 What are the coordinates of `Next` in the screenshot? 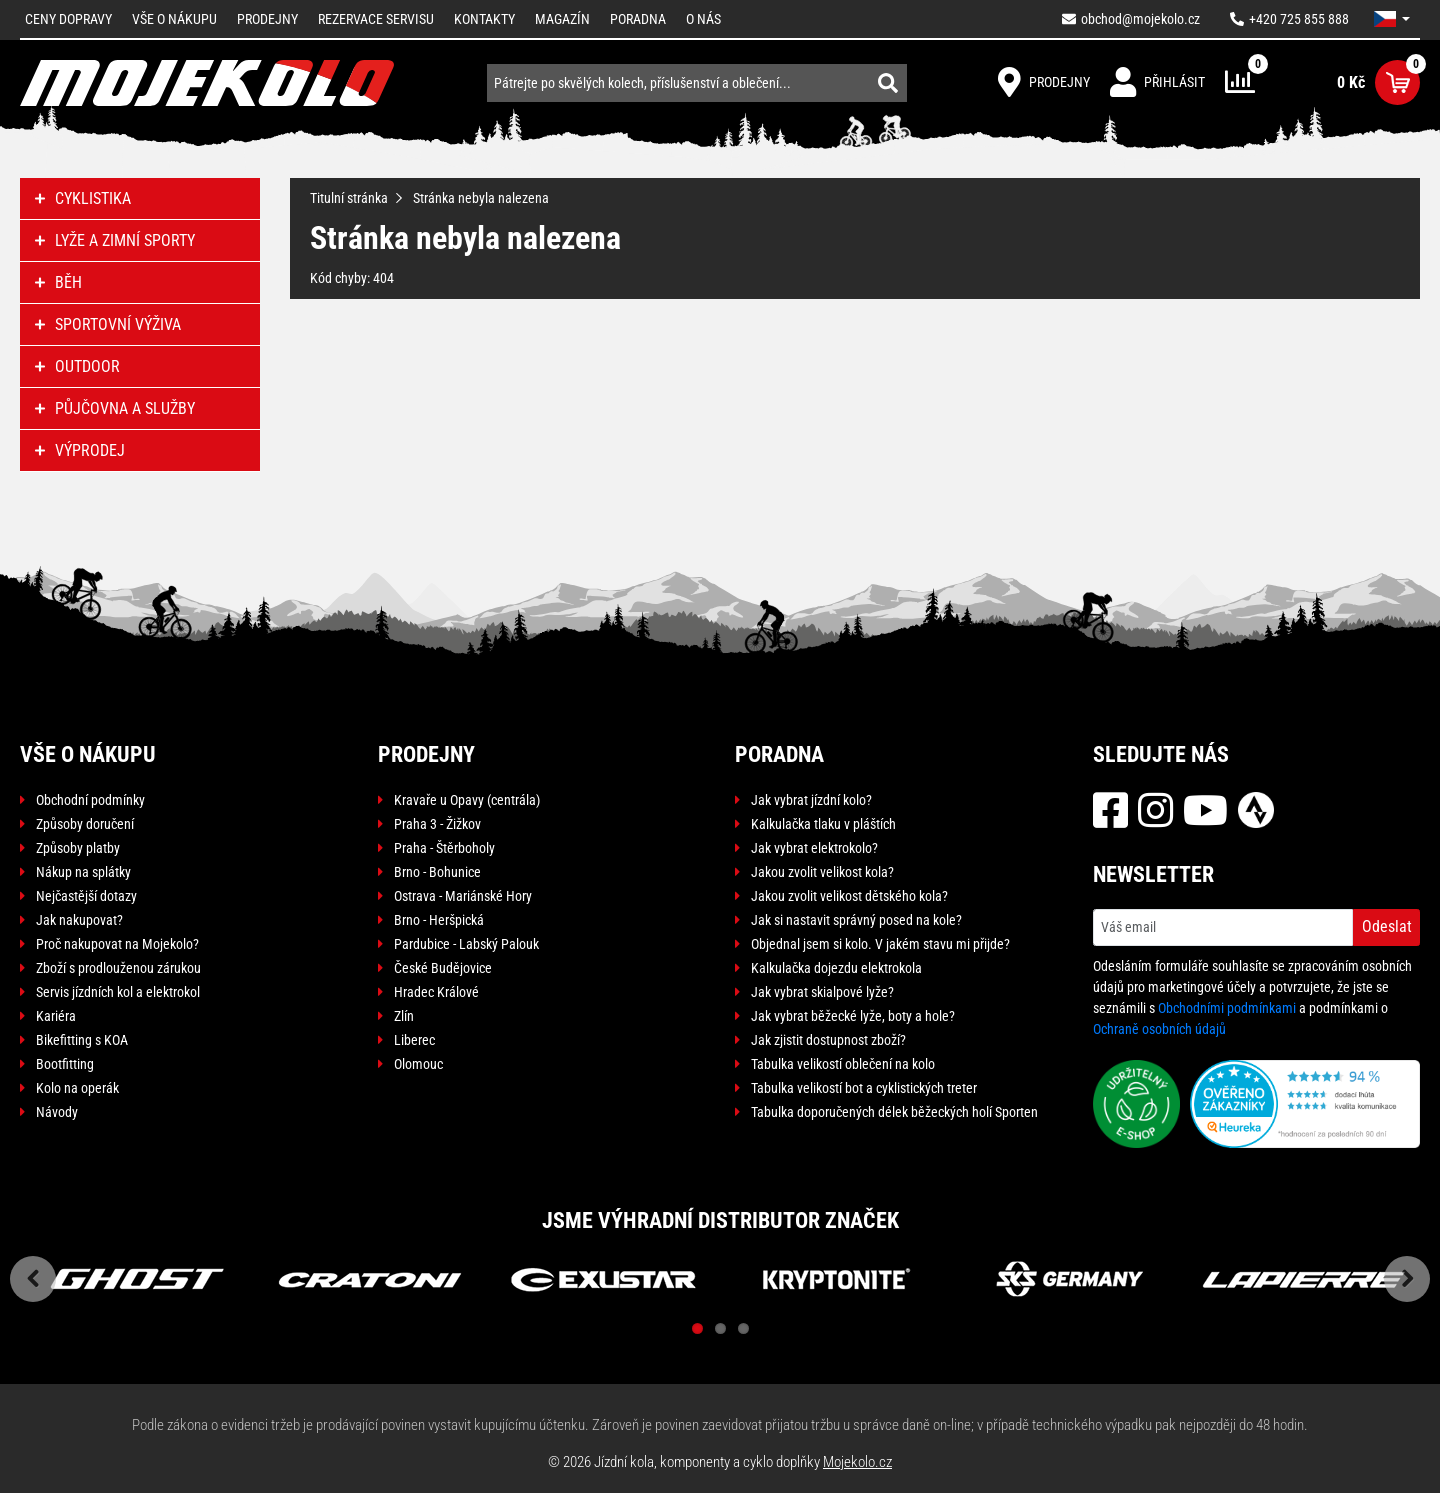 It's located at (1407, 1279).